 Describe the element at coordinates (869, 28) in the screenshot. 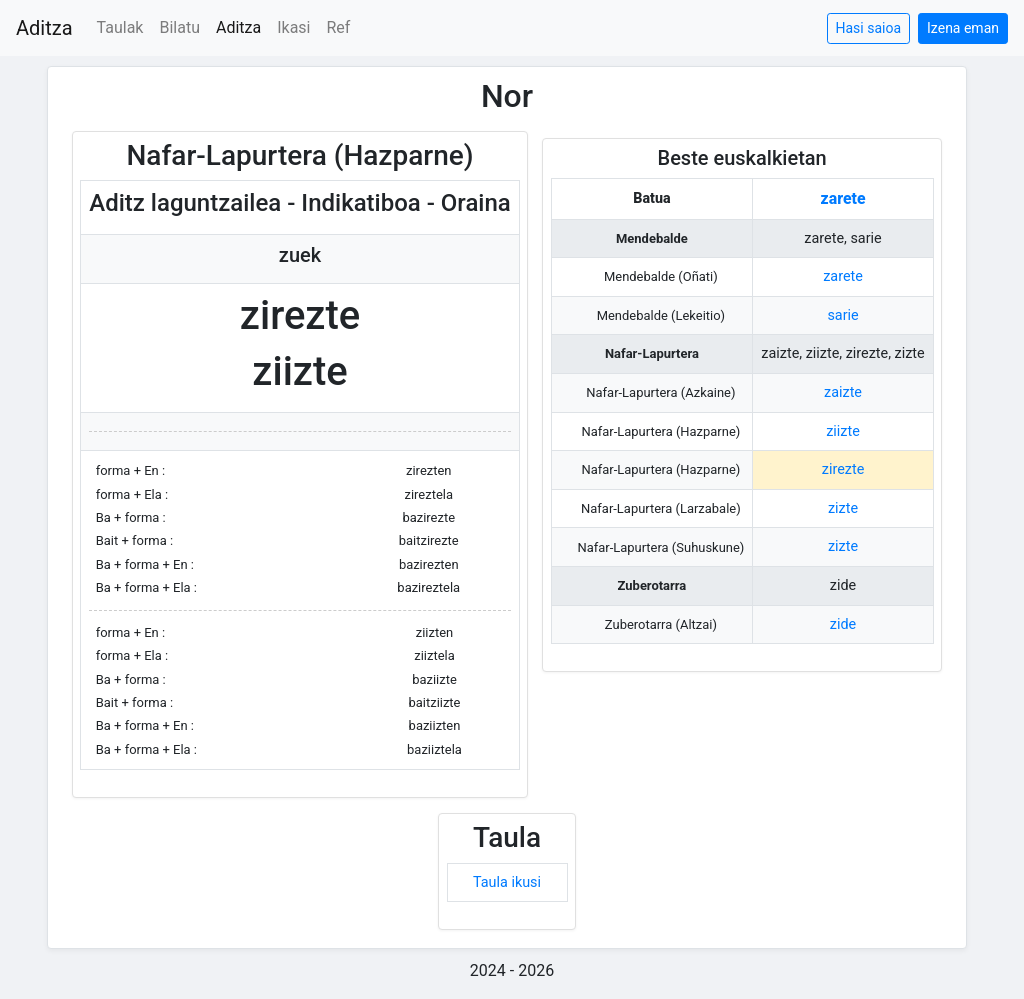

I see `Hasi saioa` at that location.